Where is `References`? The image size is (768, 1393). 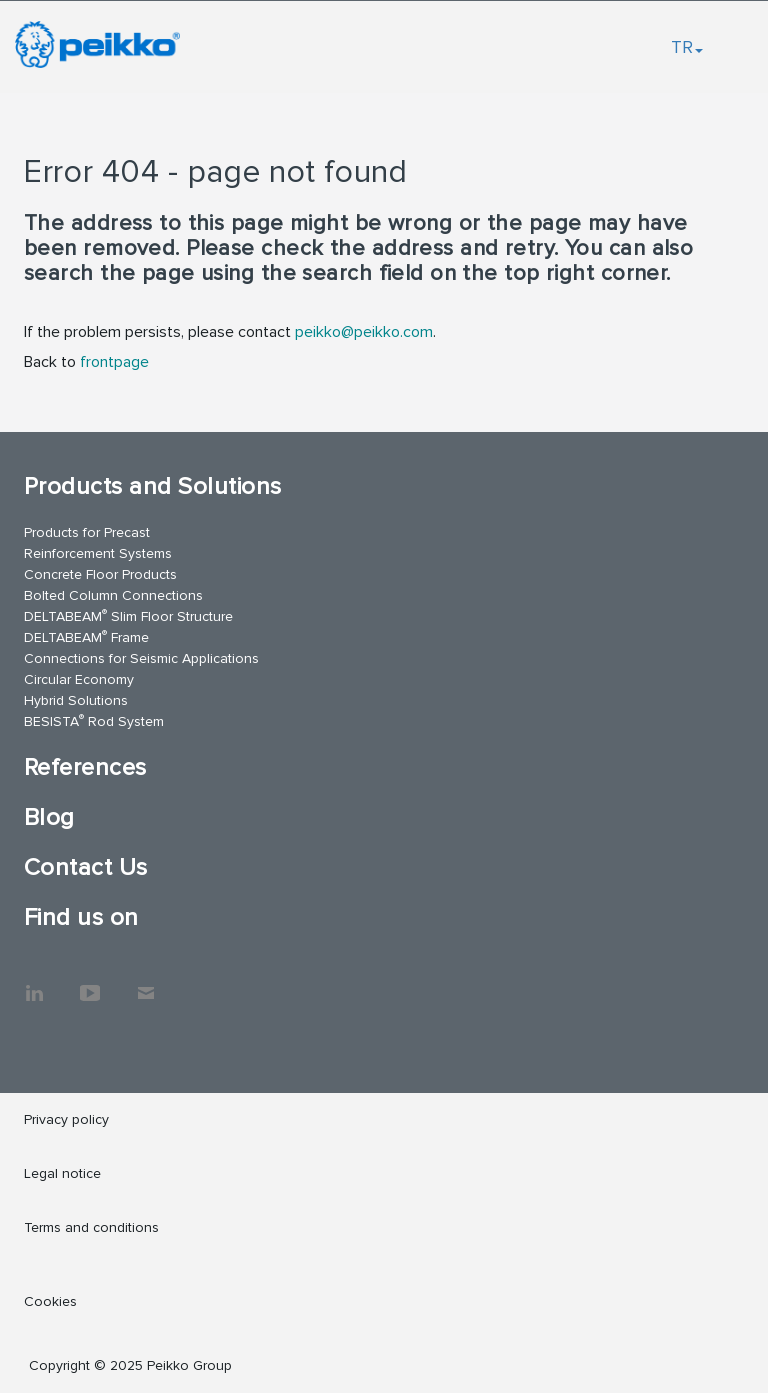 References is located at coordinates (85, 767).